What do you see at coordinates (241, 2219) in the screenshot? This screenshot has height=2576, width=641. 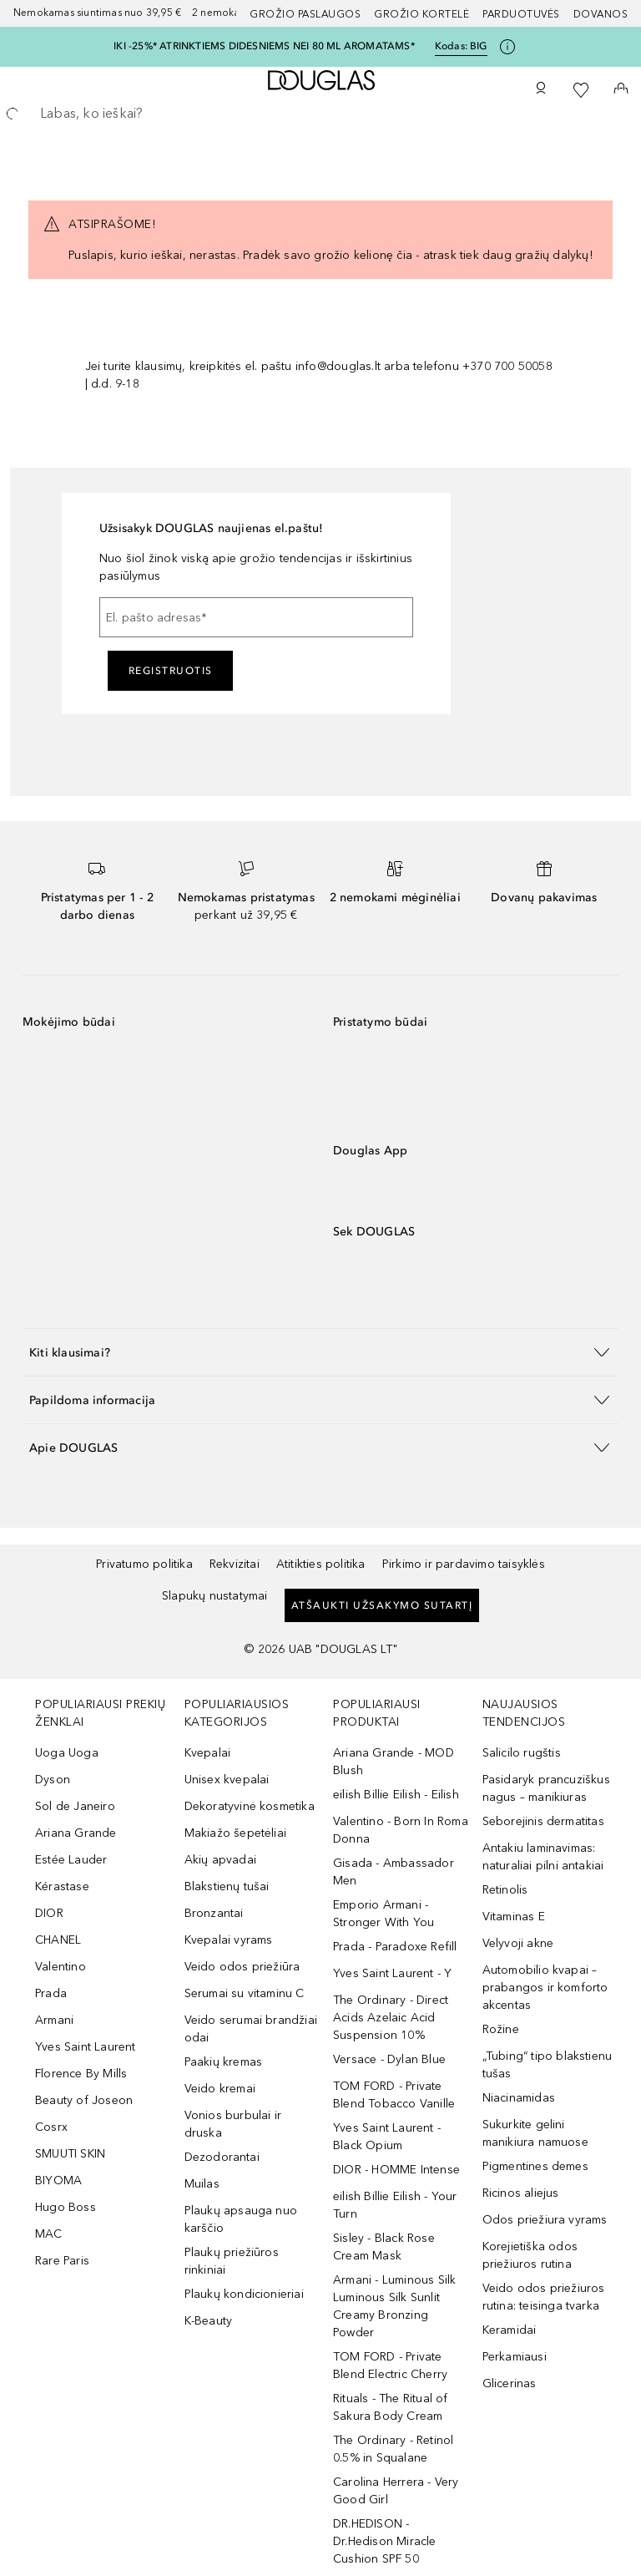 I see `Plaukų apsauga nuo karščio` at bounding box center [241, 2219].